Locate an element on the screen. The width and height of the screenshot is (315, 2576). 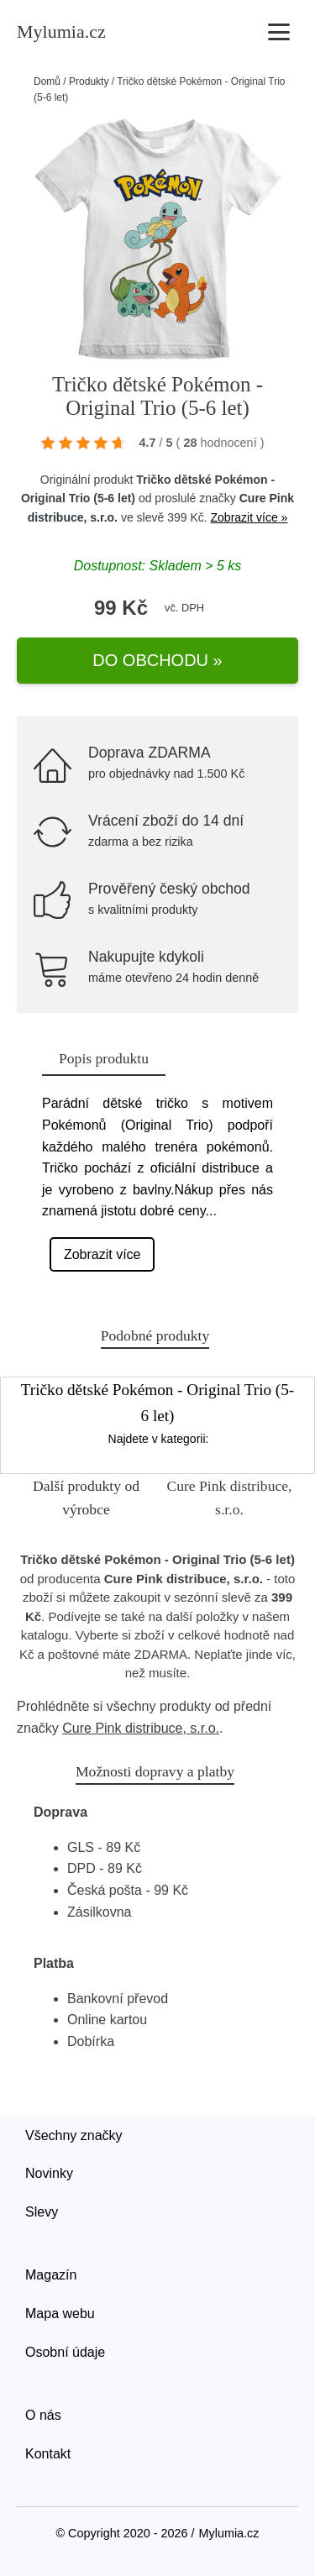
O nás is located at coordinates (43, 2415).